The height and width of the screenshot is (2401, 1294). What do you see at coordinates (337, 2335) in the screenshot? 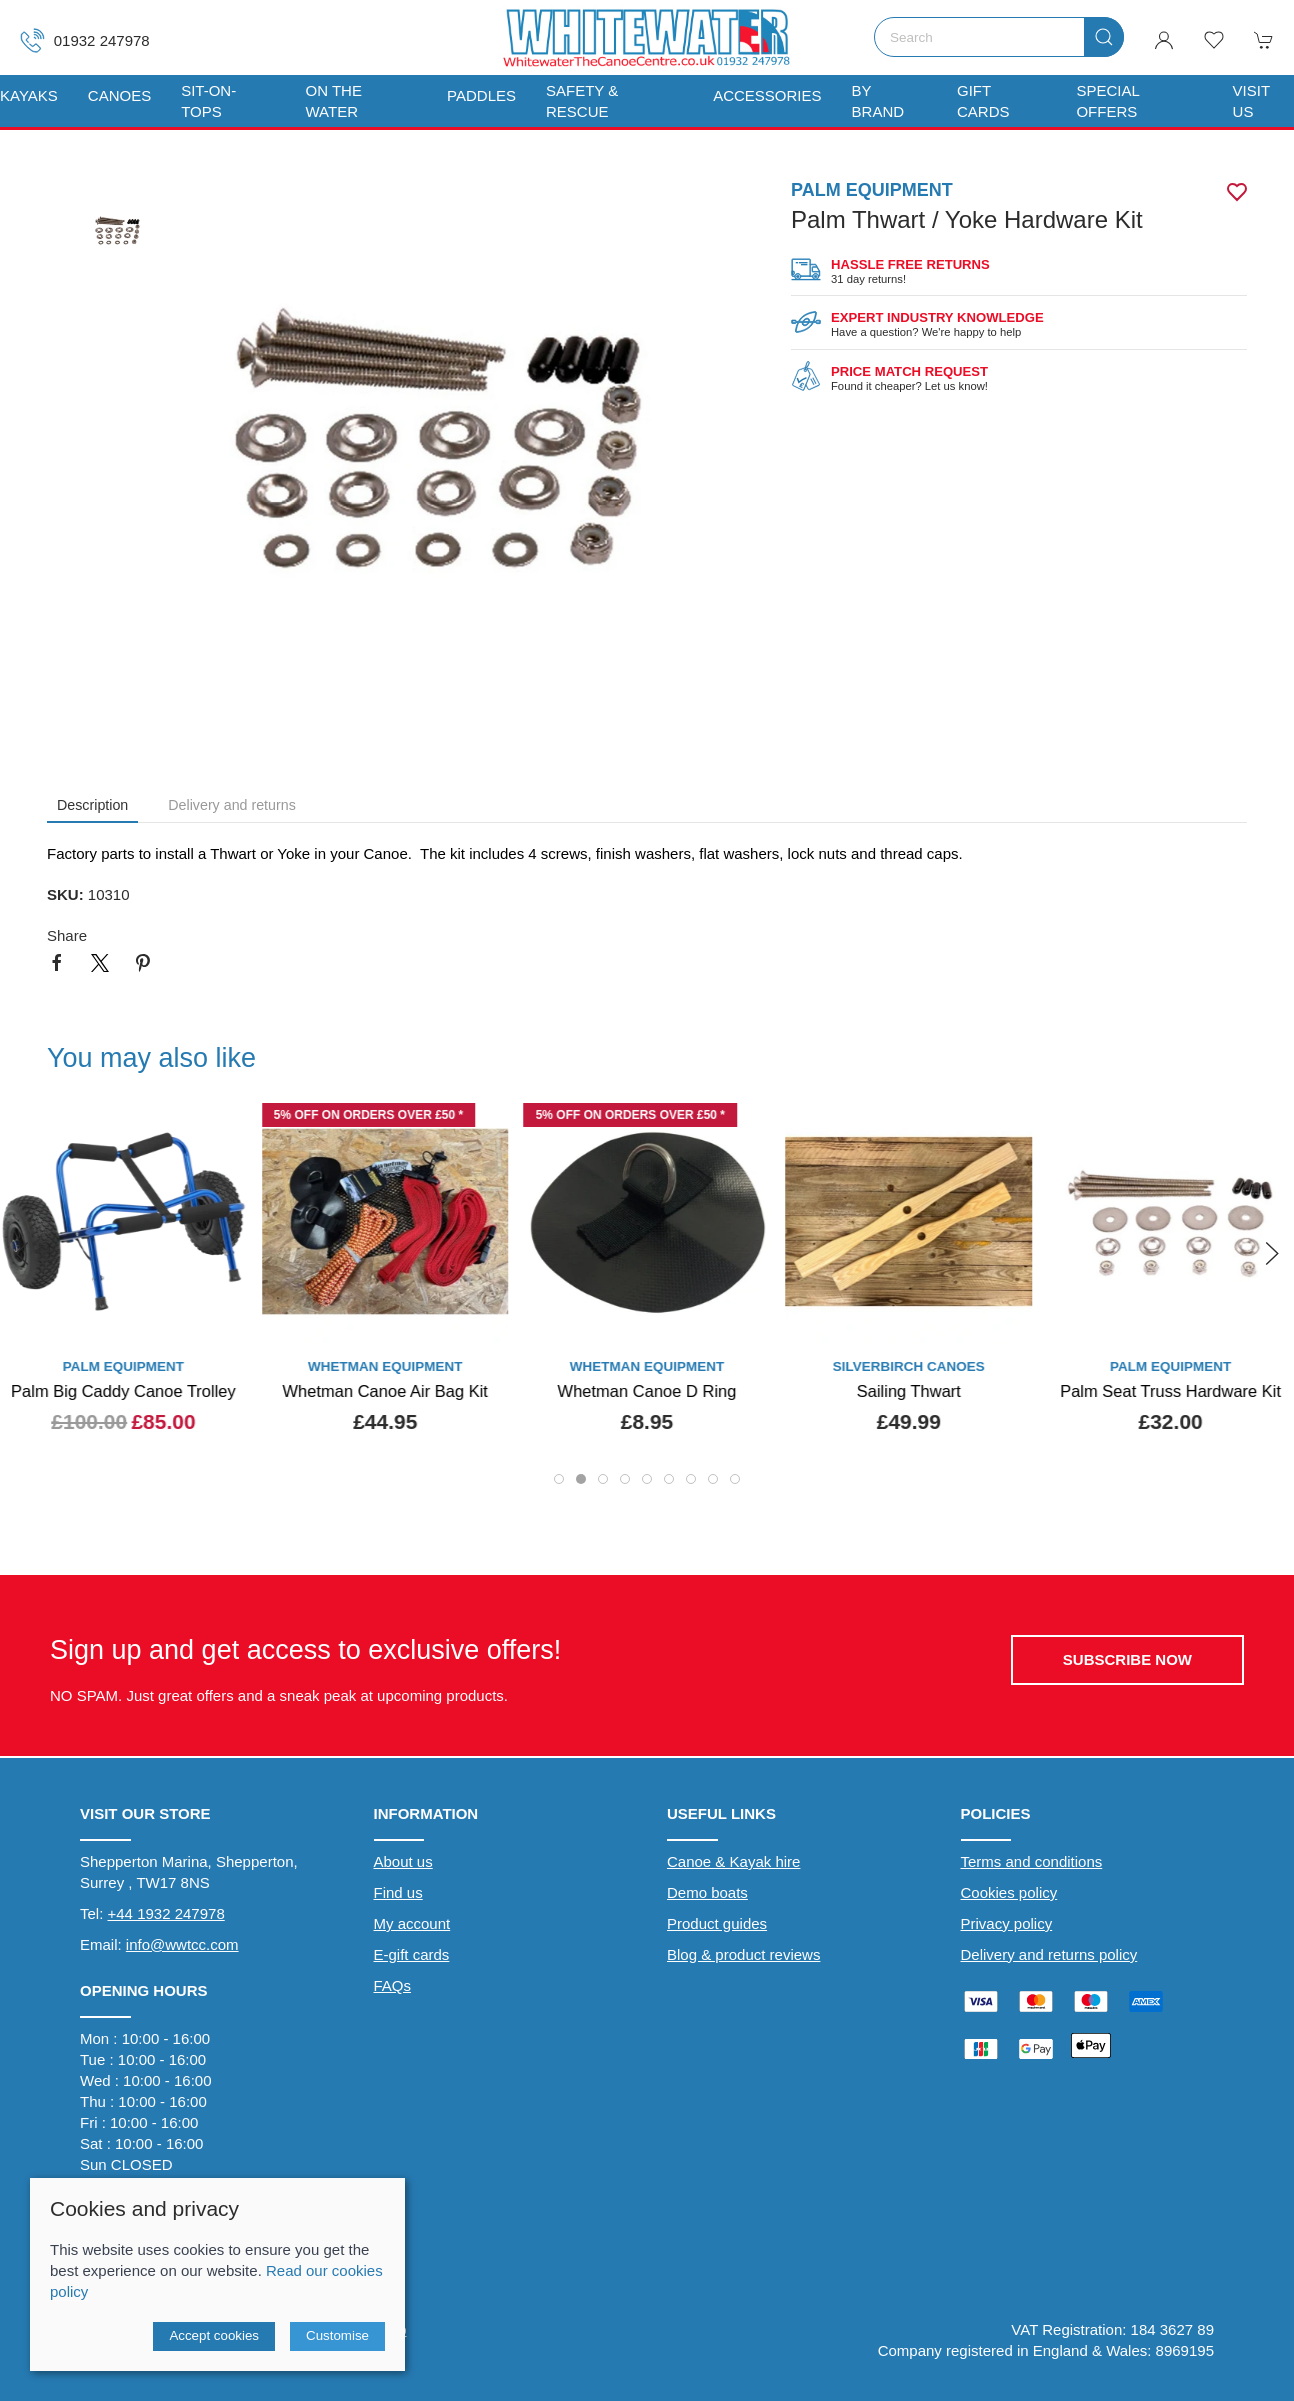
I see `Customise` at bounding box center [337, 2335].